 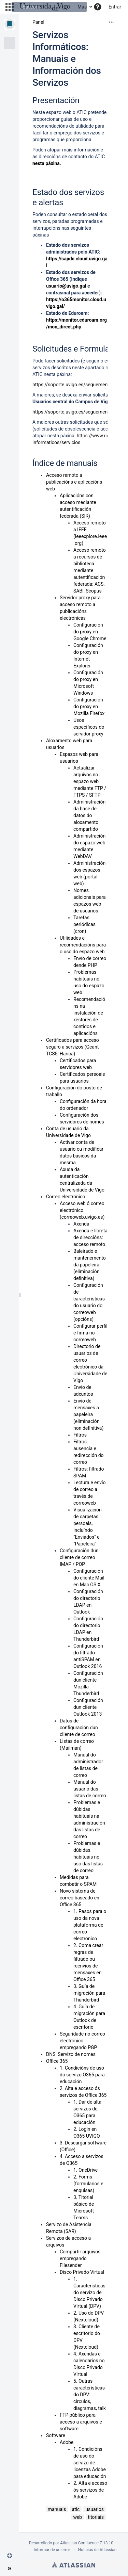 I want to click on Compartir arquivos empregando Filesender, so click(x=80, y=2258).